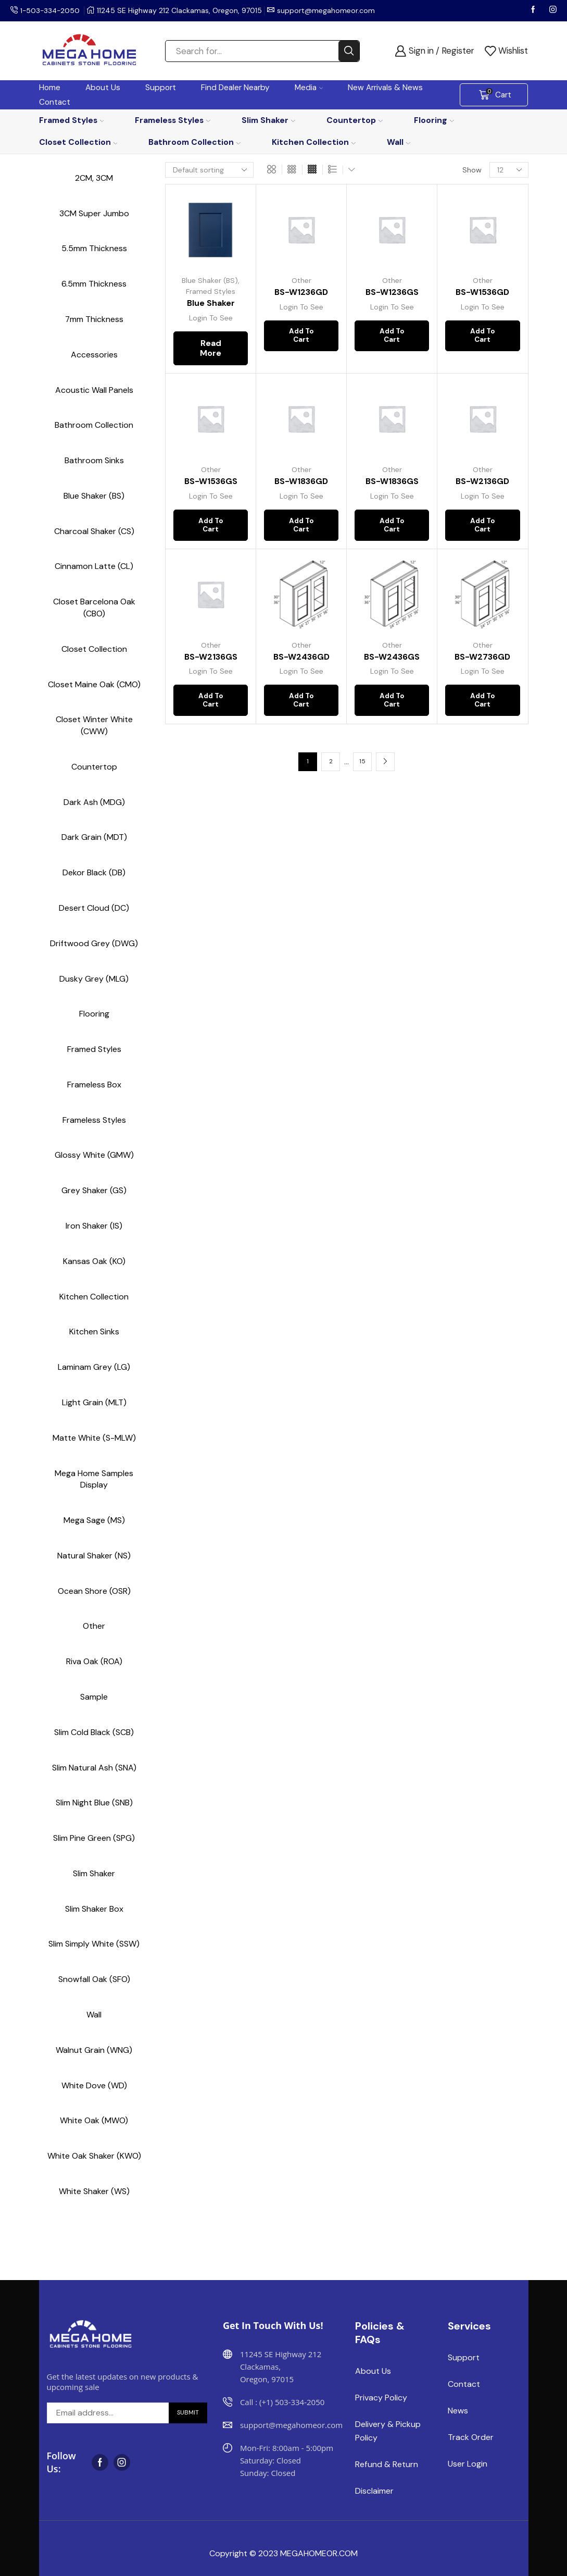 This screenshot has height=2576, width=567. What do you see at coordinates (94, 1190) in the screenshot?
I see `Grey Shaker (GS)` at bounding box center [94, 1190].